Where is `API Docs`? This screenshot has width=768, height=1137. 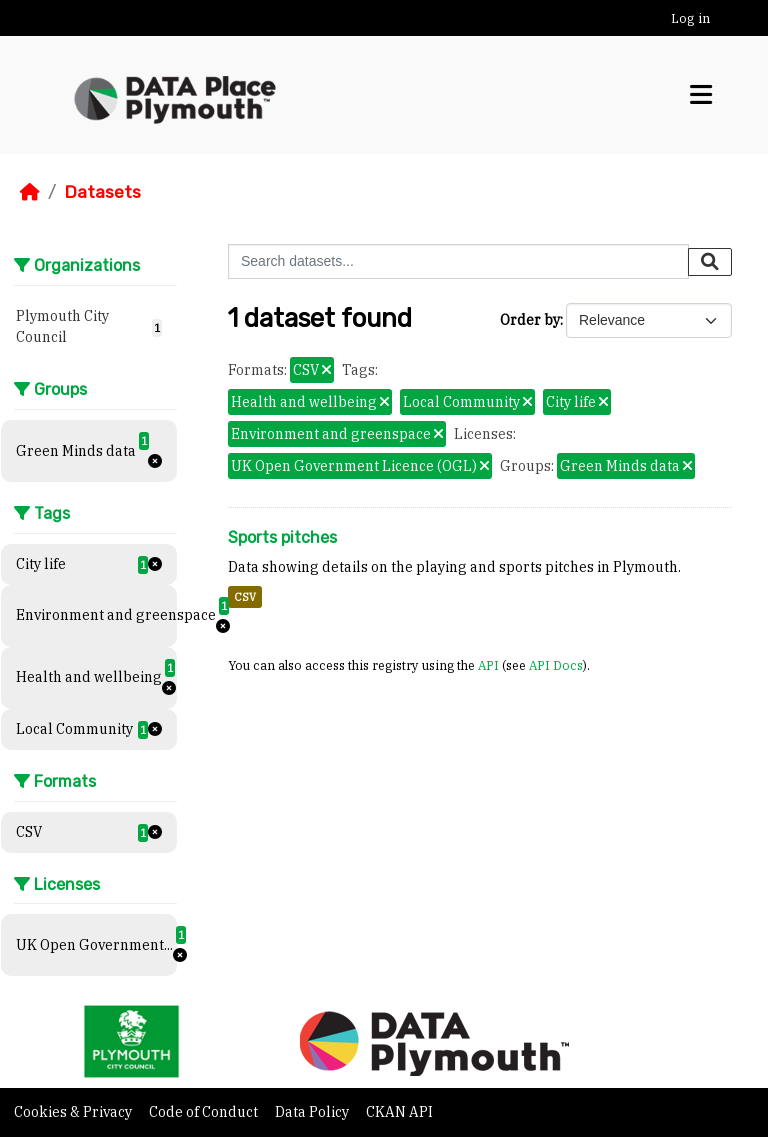 API Docs is located at coordinates (556, 665).